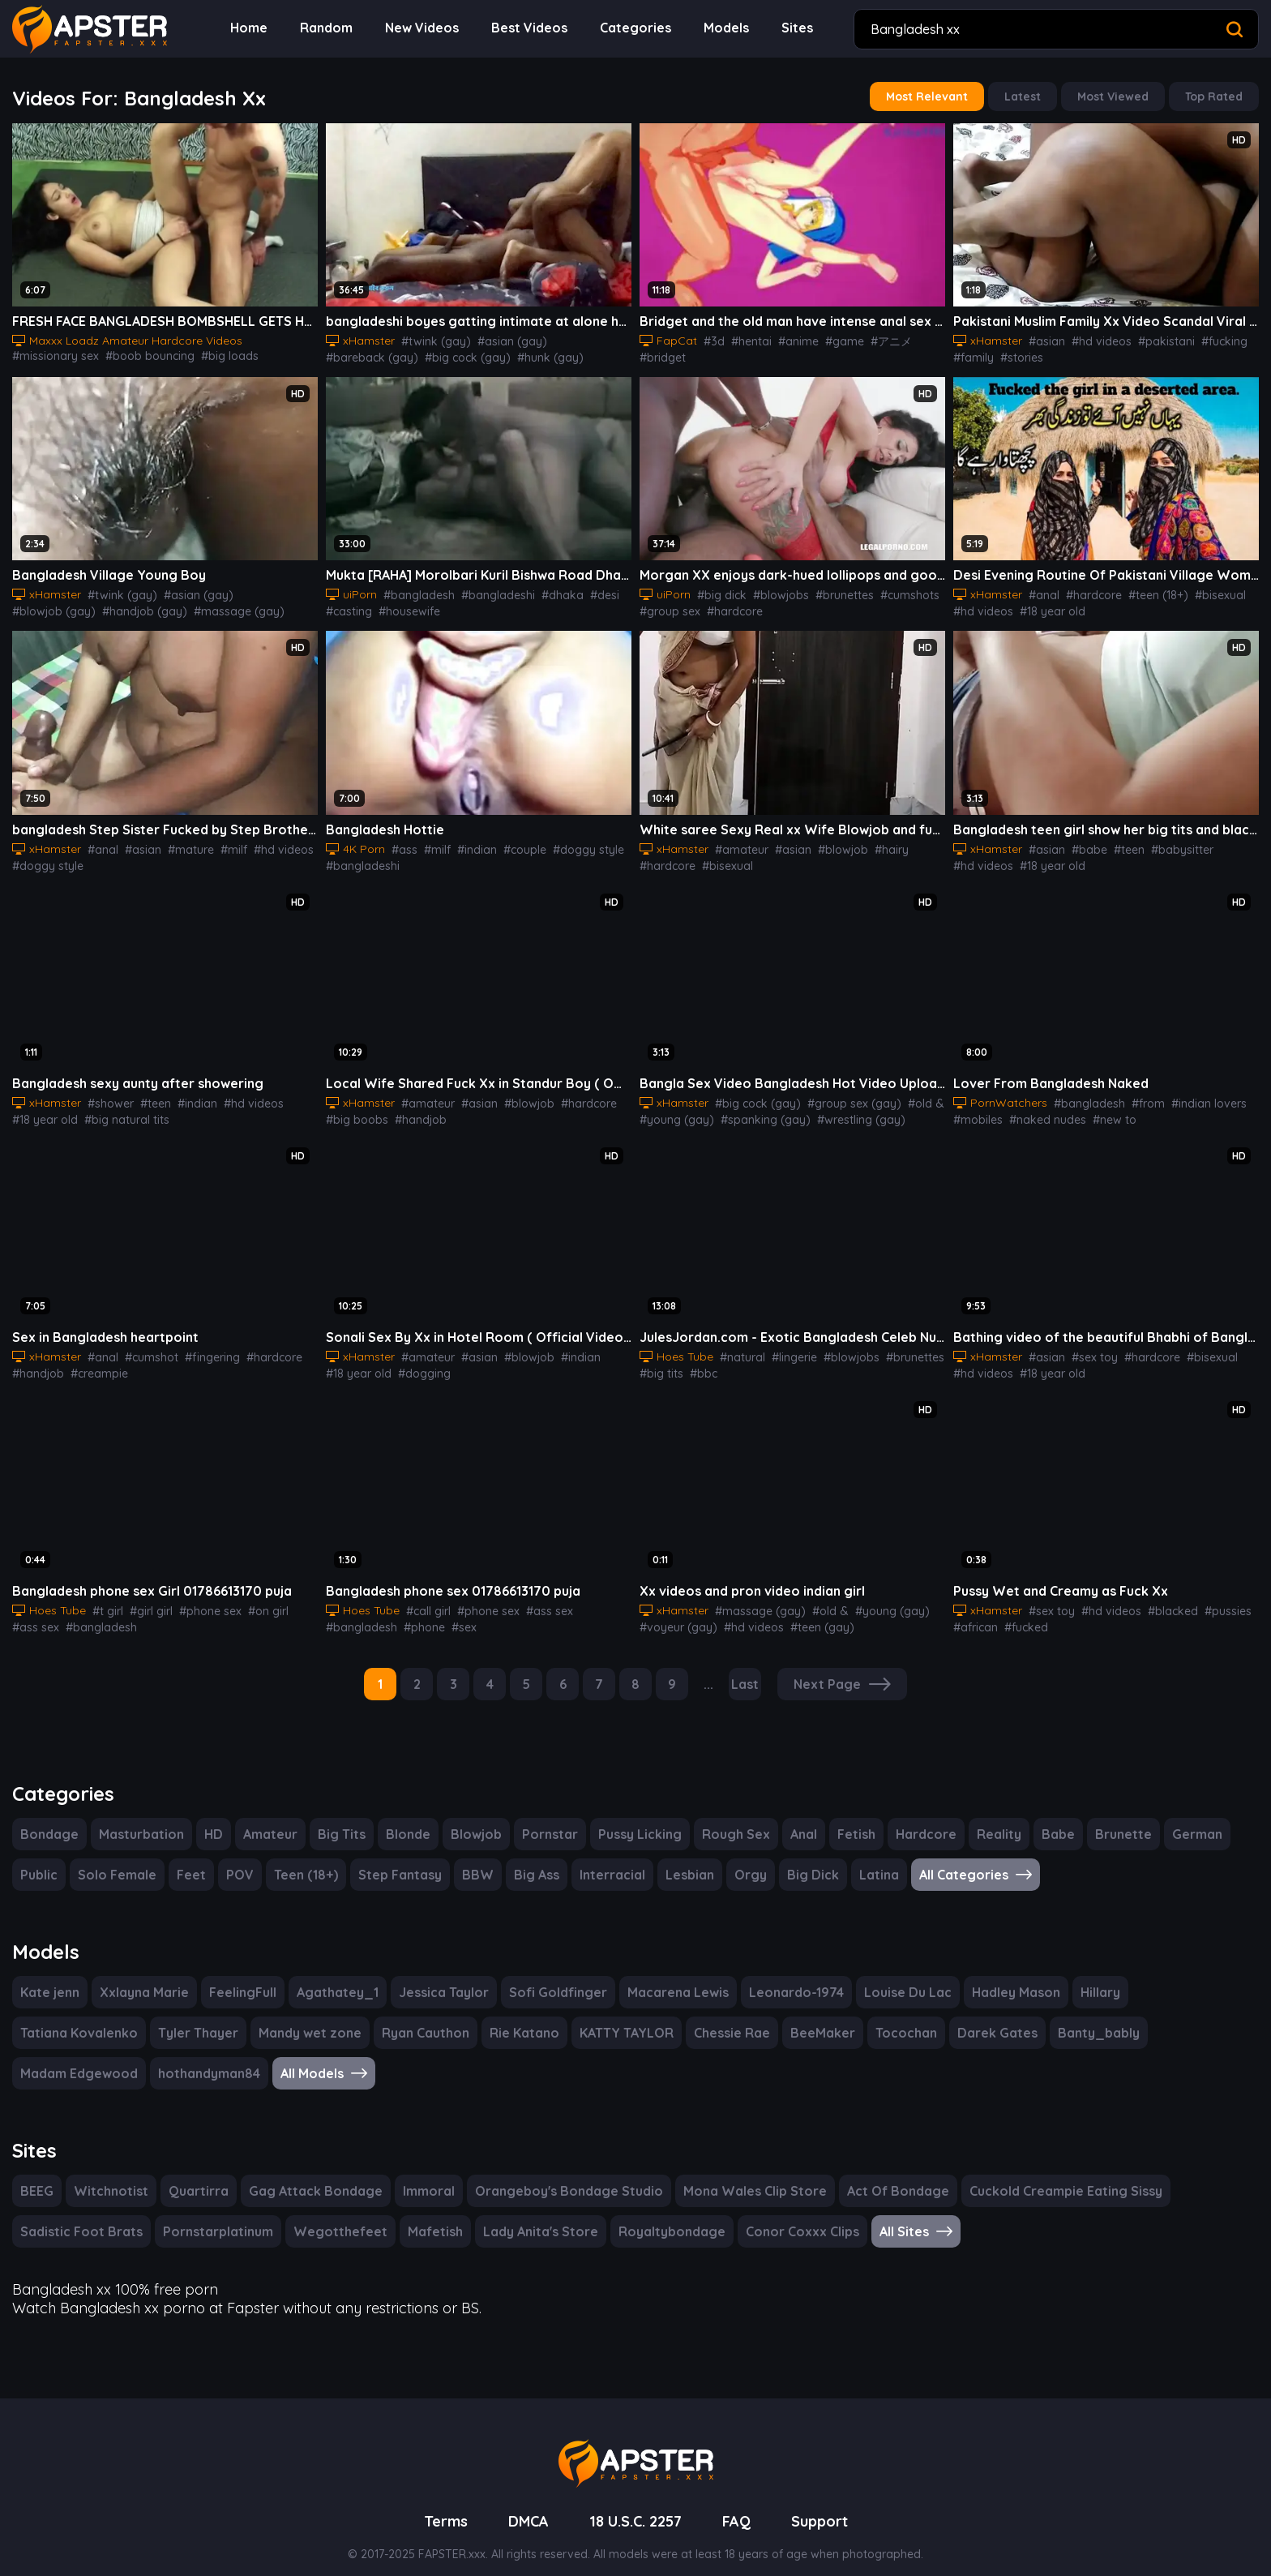  What do you see at coordinates (667, 606) in the screenshot?
I see `#group sex` at bounding box center [667, 606].